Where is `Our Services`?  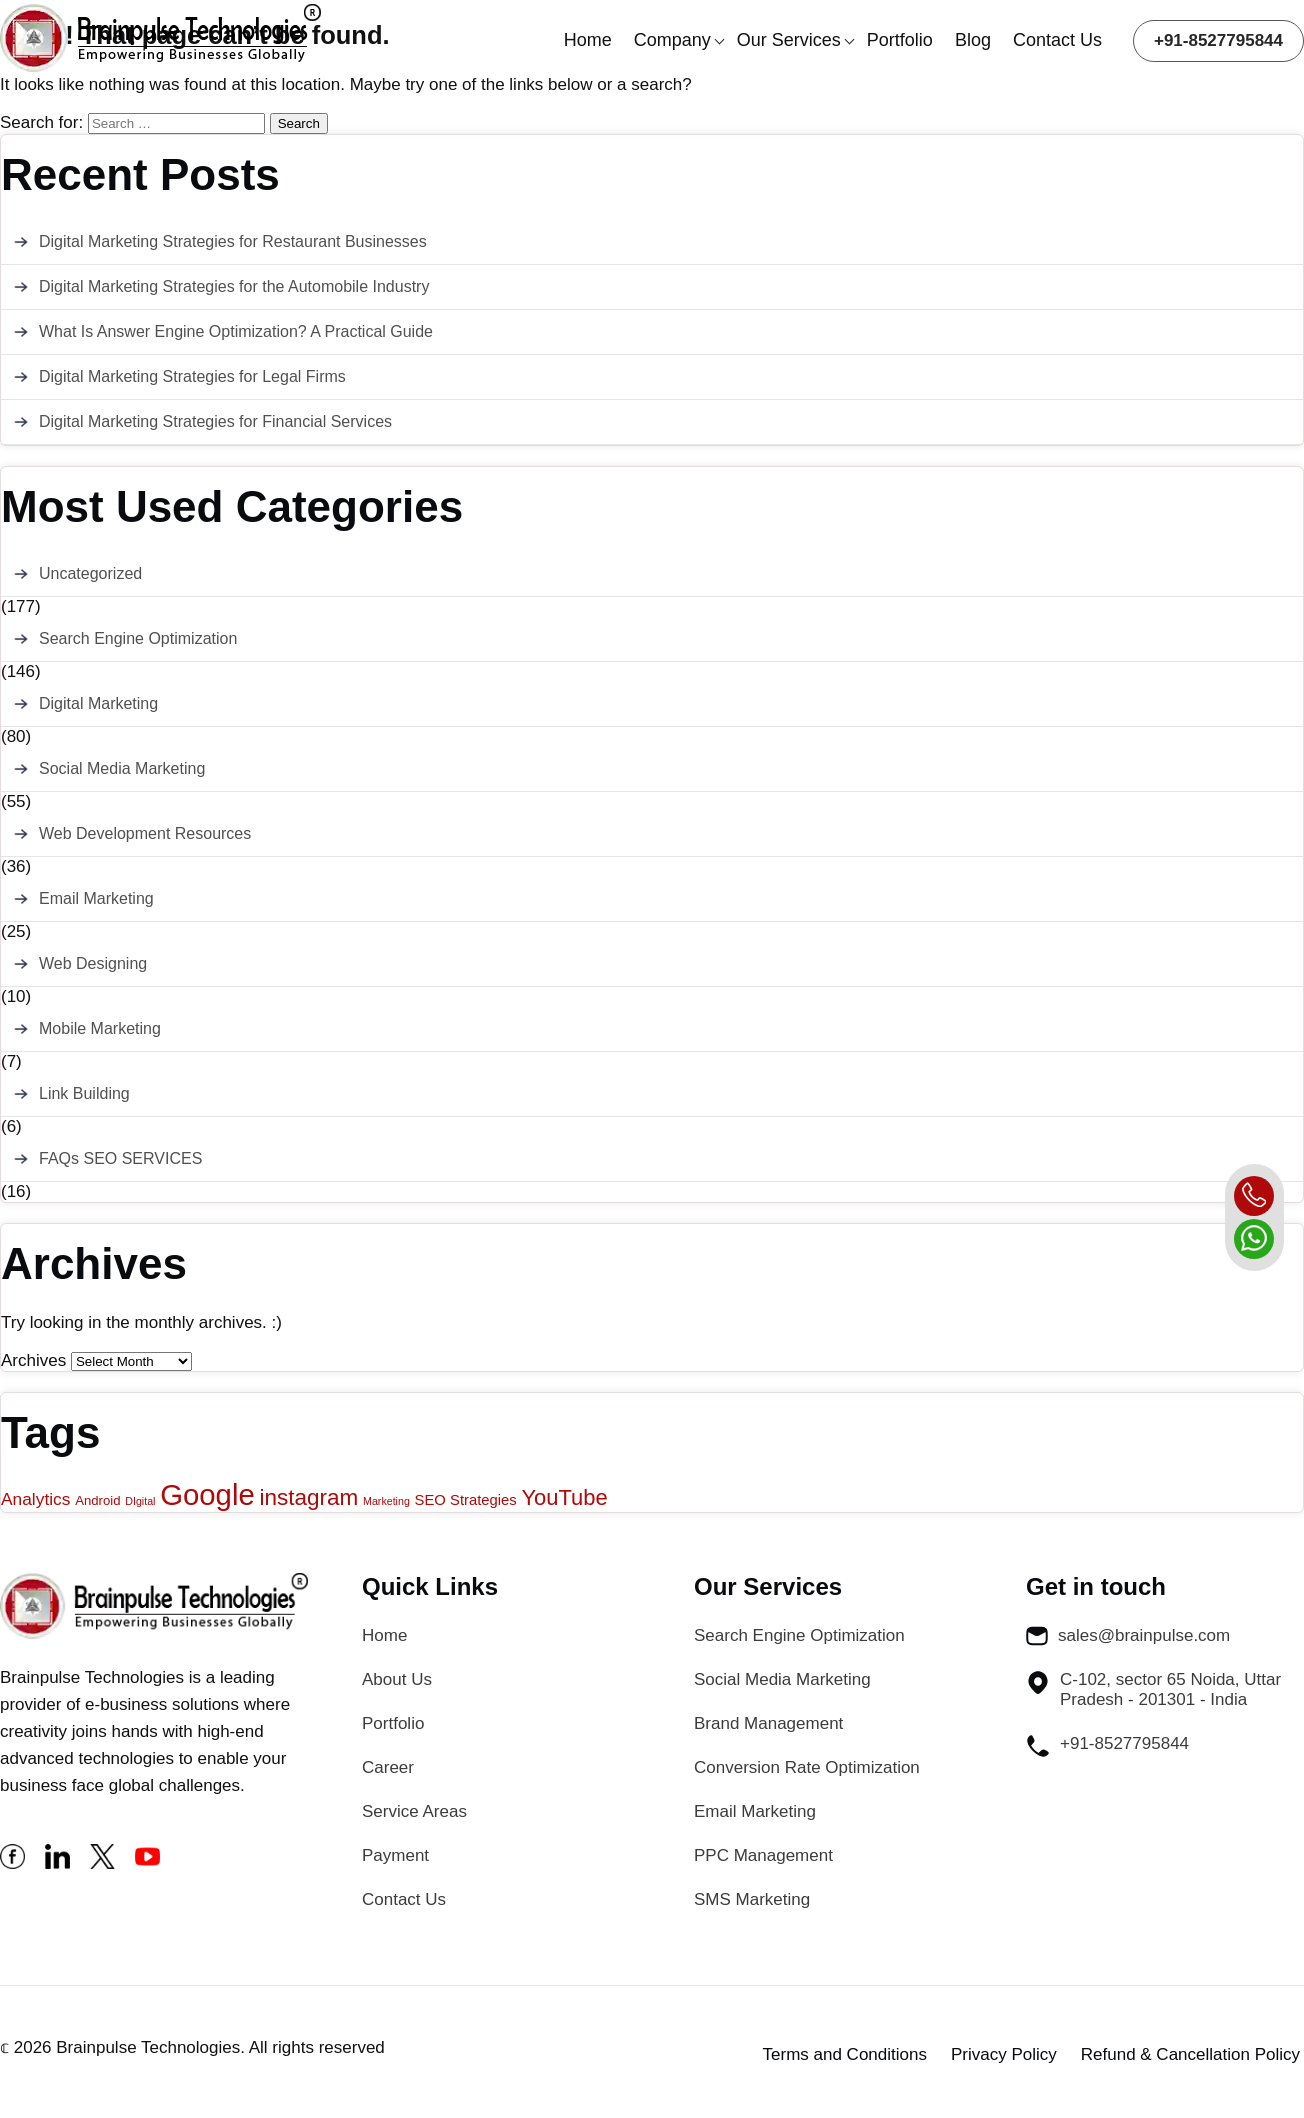 Our Services is located at coordinates (789, 40).